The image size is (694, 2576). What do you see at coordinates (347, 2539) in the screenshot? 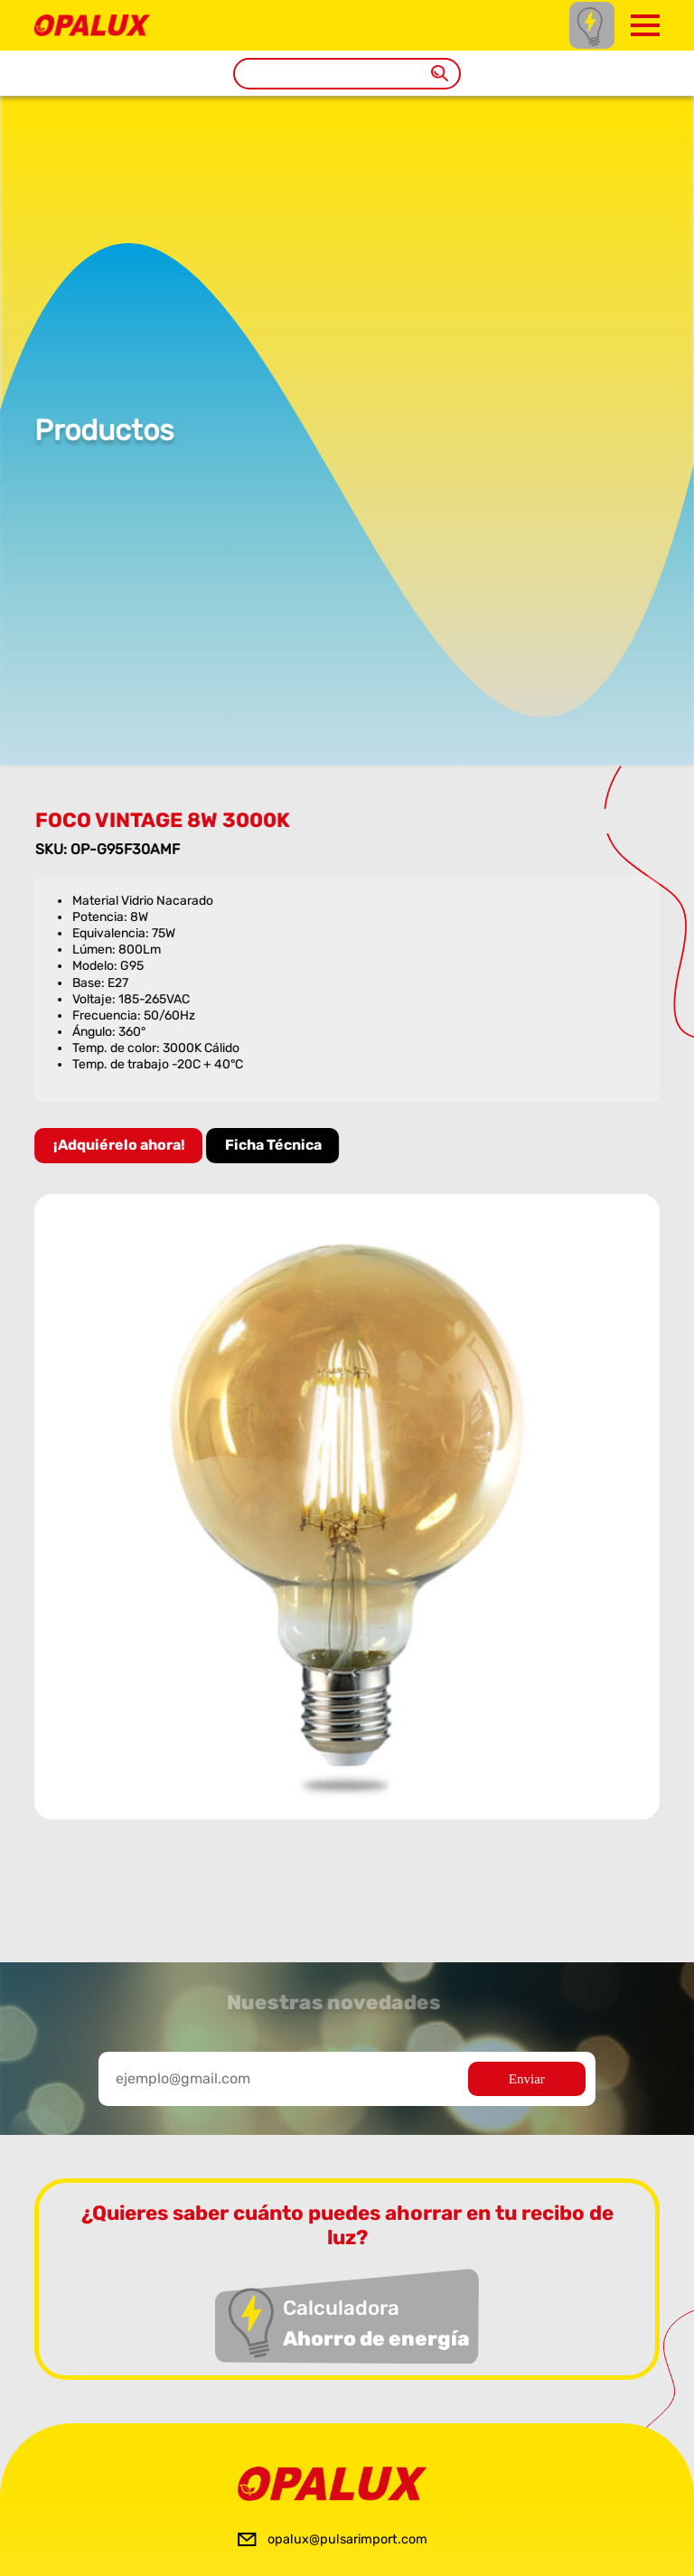
I see `opalux@pulsarimport.com` at bounding box center [347, 2539].